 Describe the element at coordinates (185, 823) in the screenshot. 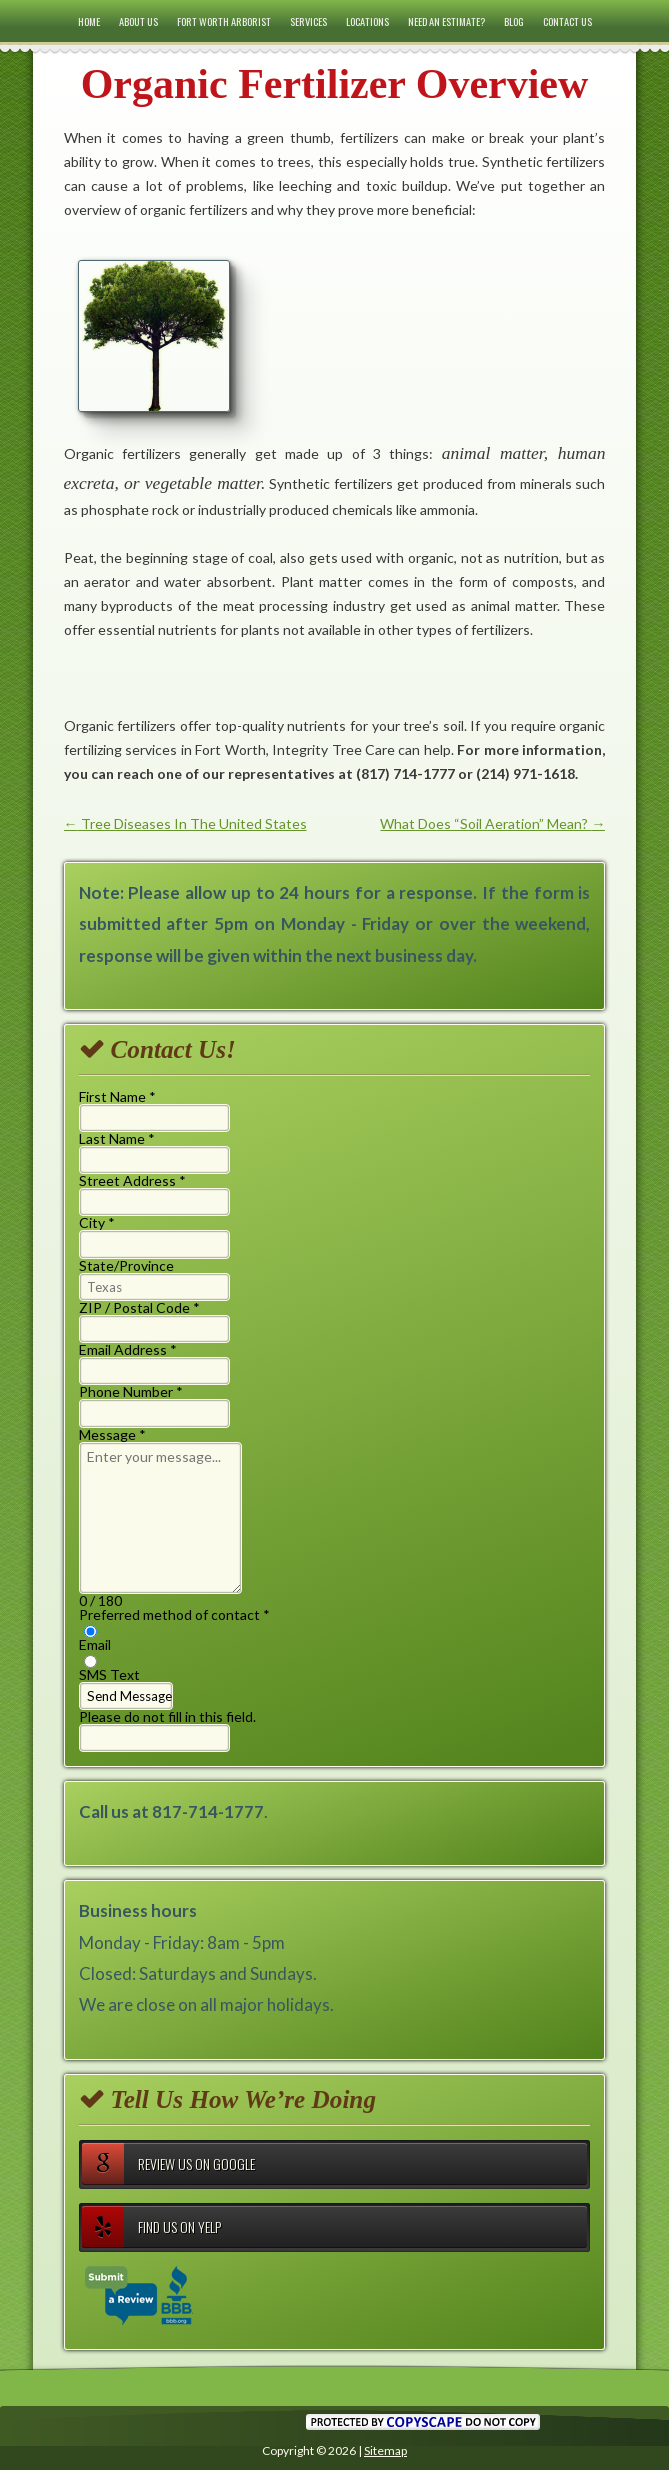

I see `Tree Diseases In The United States` at that location.